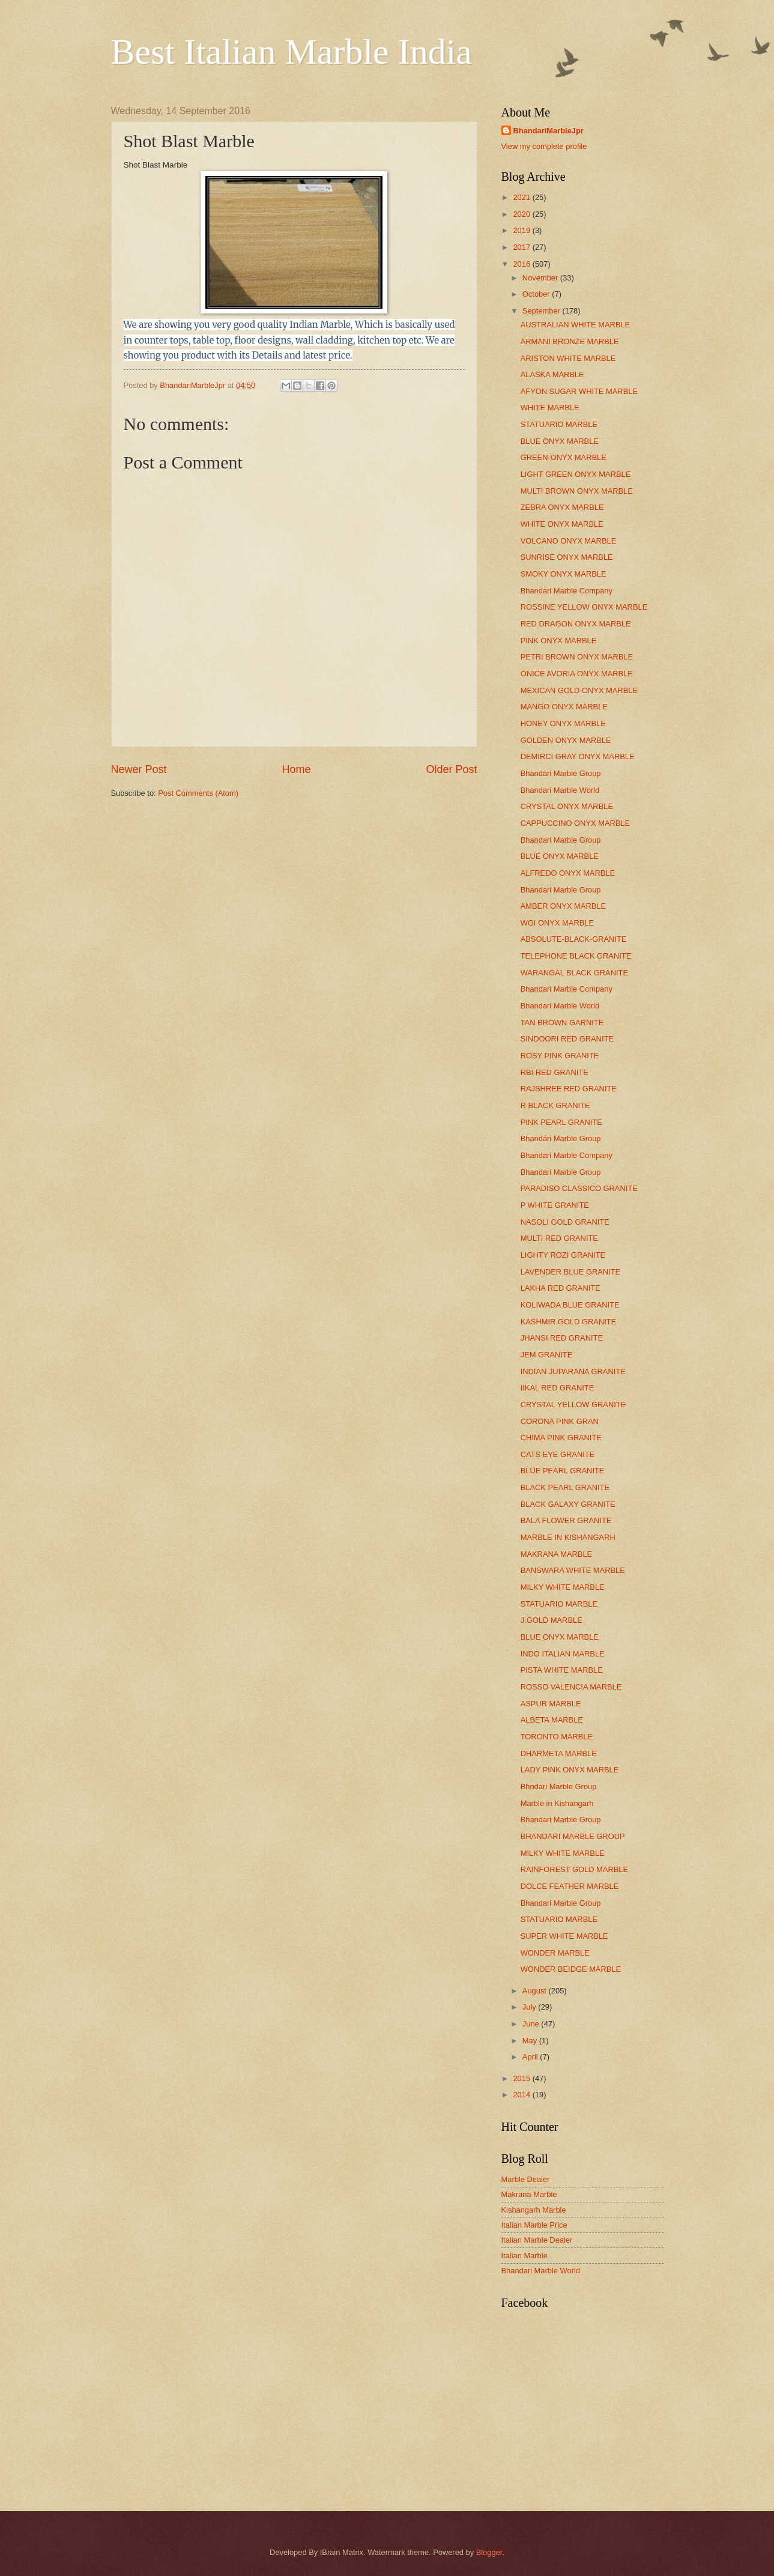  What do you see at coordinates (575, 324) in the screenshot?
I see `AUSTRALIAN WHITE MARBLE` at bounding box center [575, 324].